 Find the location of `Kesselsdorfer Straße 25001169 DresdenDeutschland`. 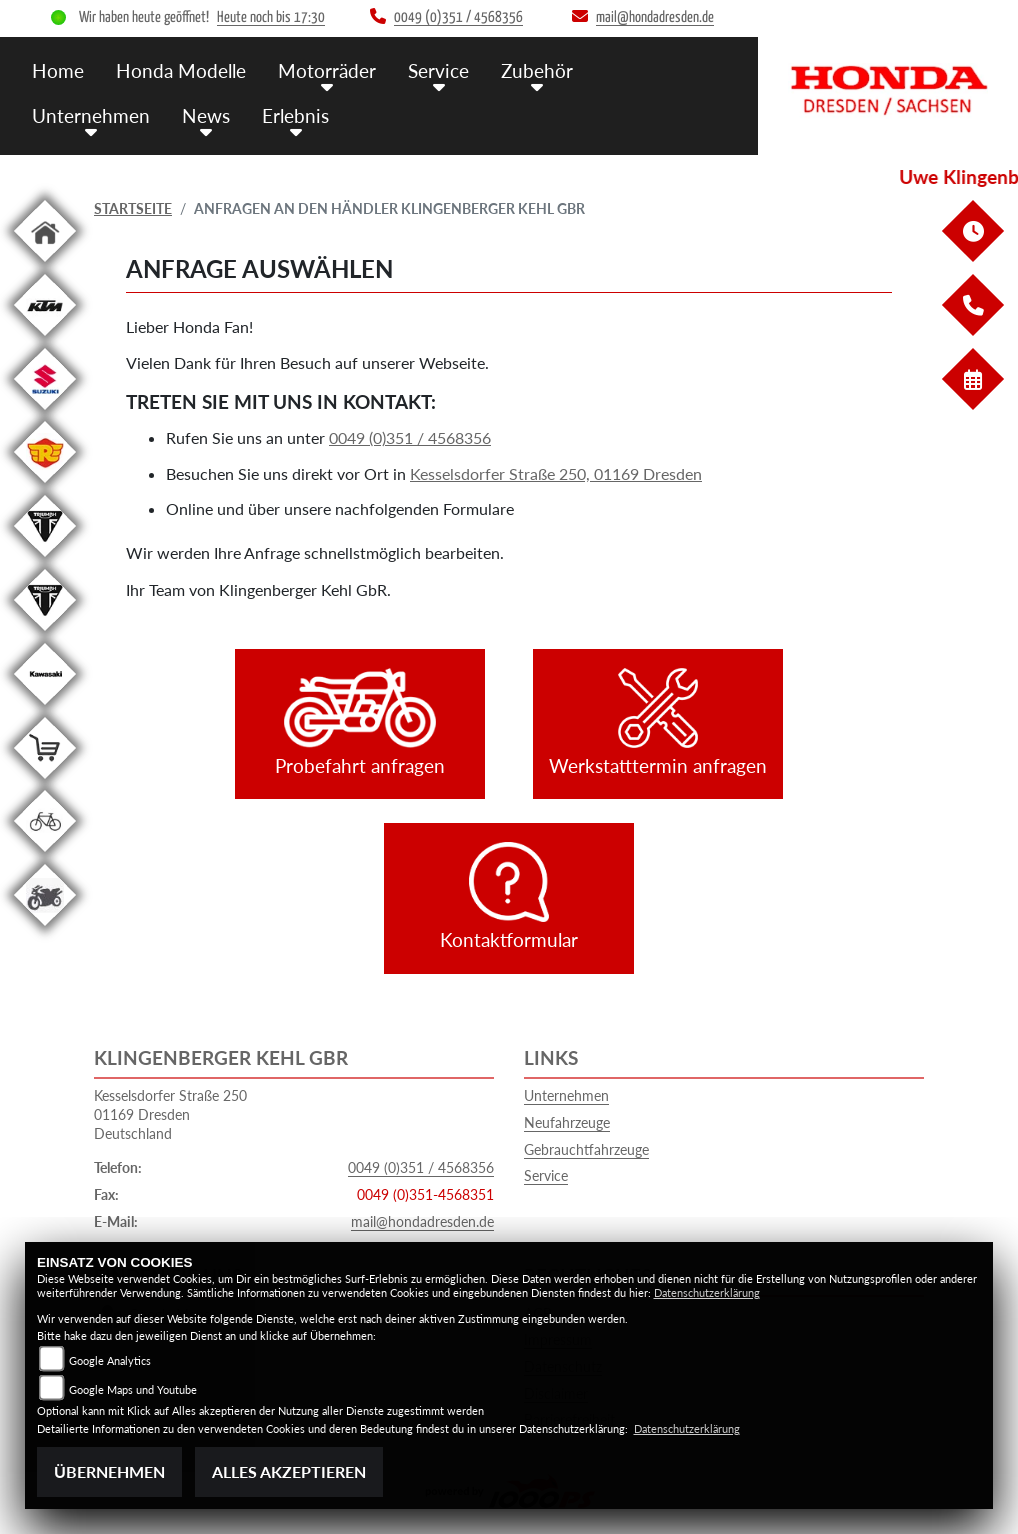

Kesselsdorfer Straße 25001169 DresdenDeutschland is located at coordinates (170, 1114).